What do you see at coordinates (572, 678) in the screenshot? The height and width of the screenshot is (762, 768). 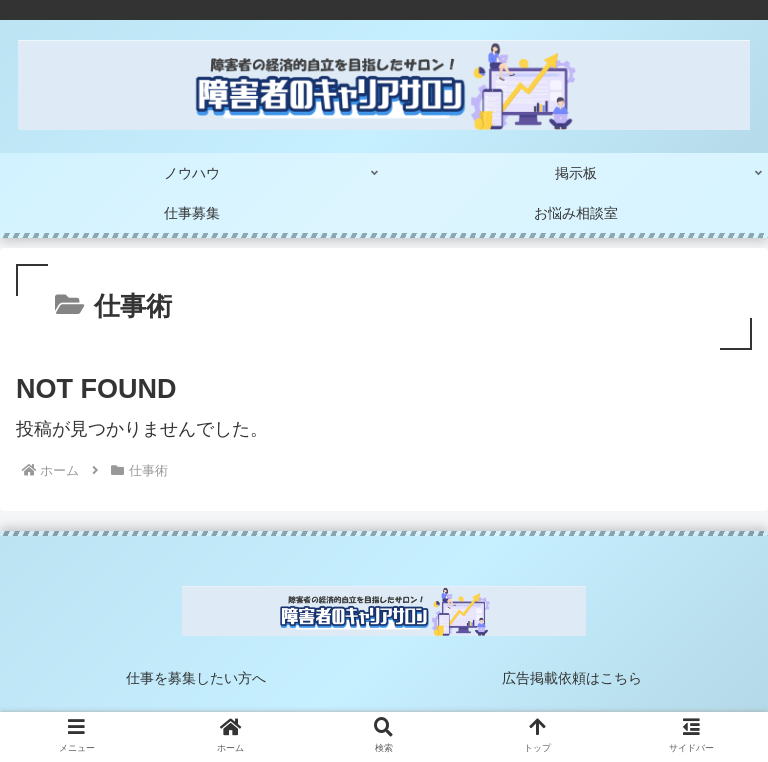 I see `広告掲載依頼はこちら` at bounding box center [572, 678].